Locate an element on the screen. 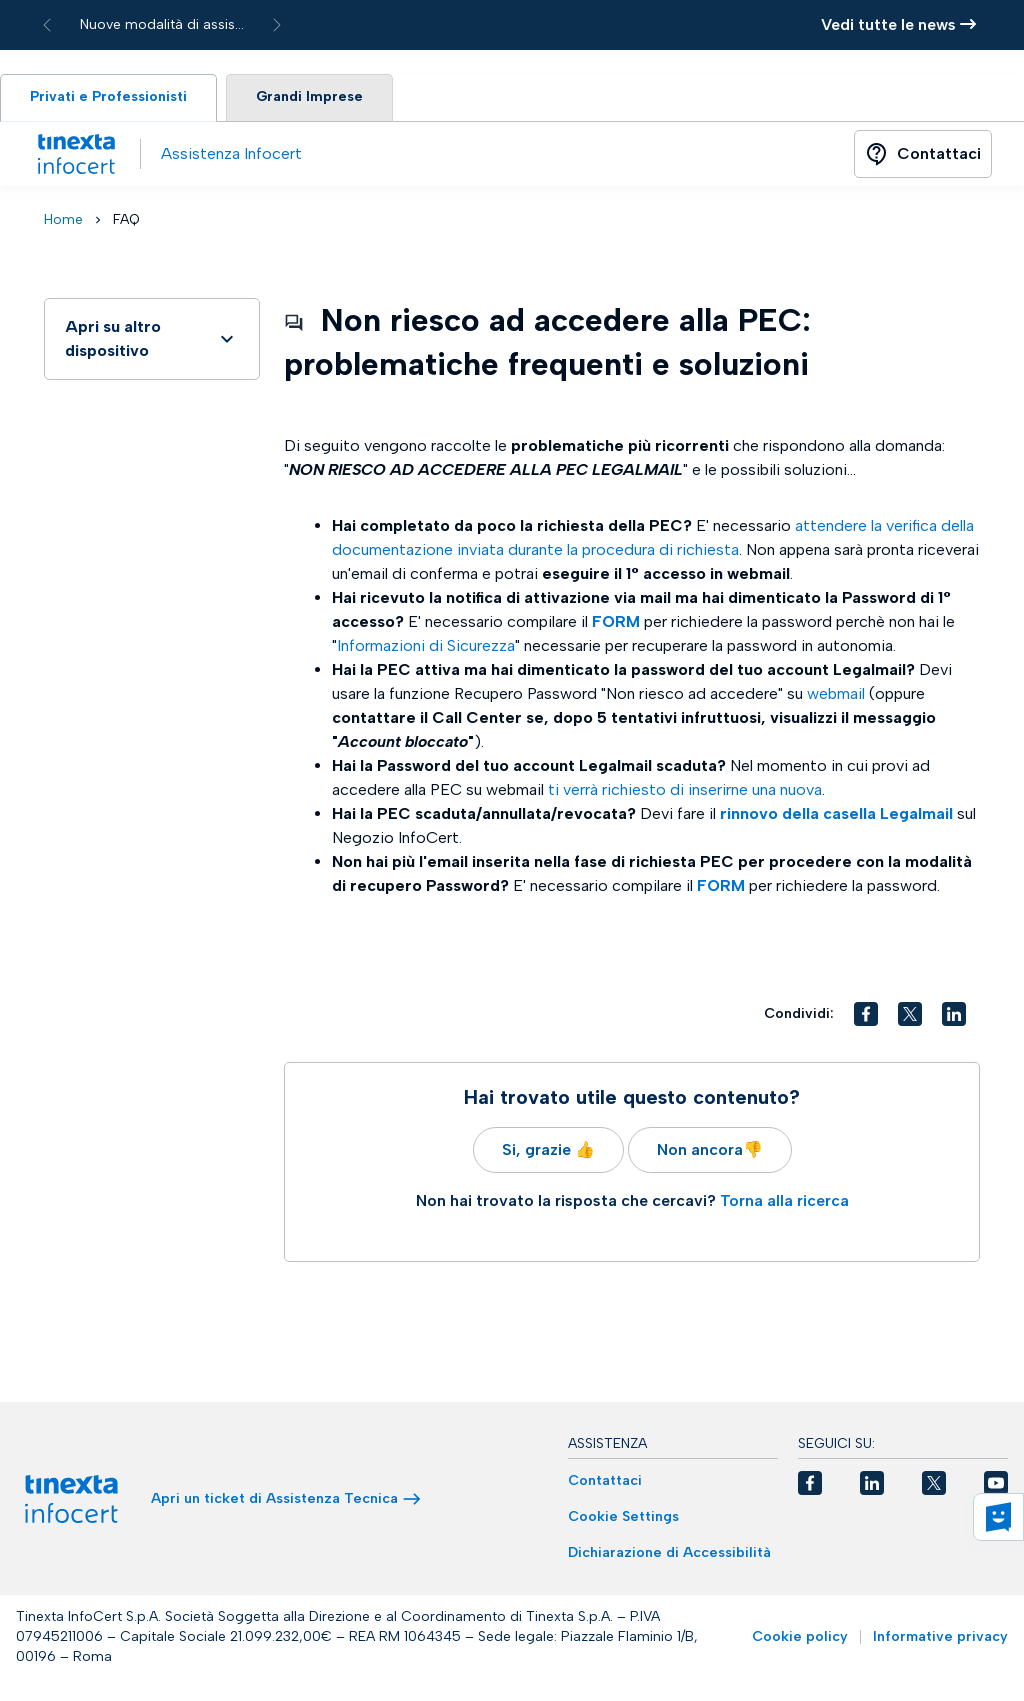 The height and width of the screenshot is (1701, 1024). webmail is located at coordinates (836, 695).